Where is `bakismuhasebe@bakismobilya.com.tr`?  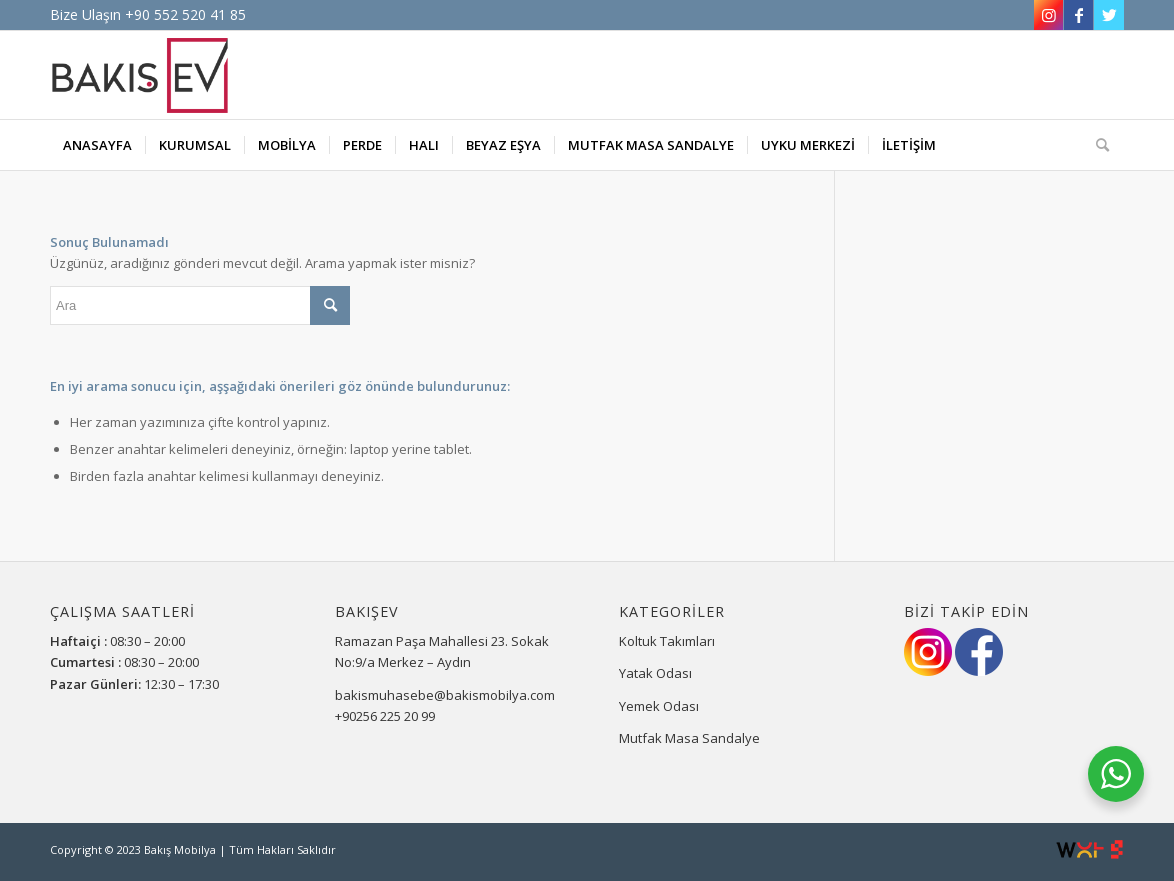
bakismuhasebe@bakismobilya.com.tr is located at coordinates (451, 695).